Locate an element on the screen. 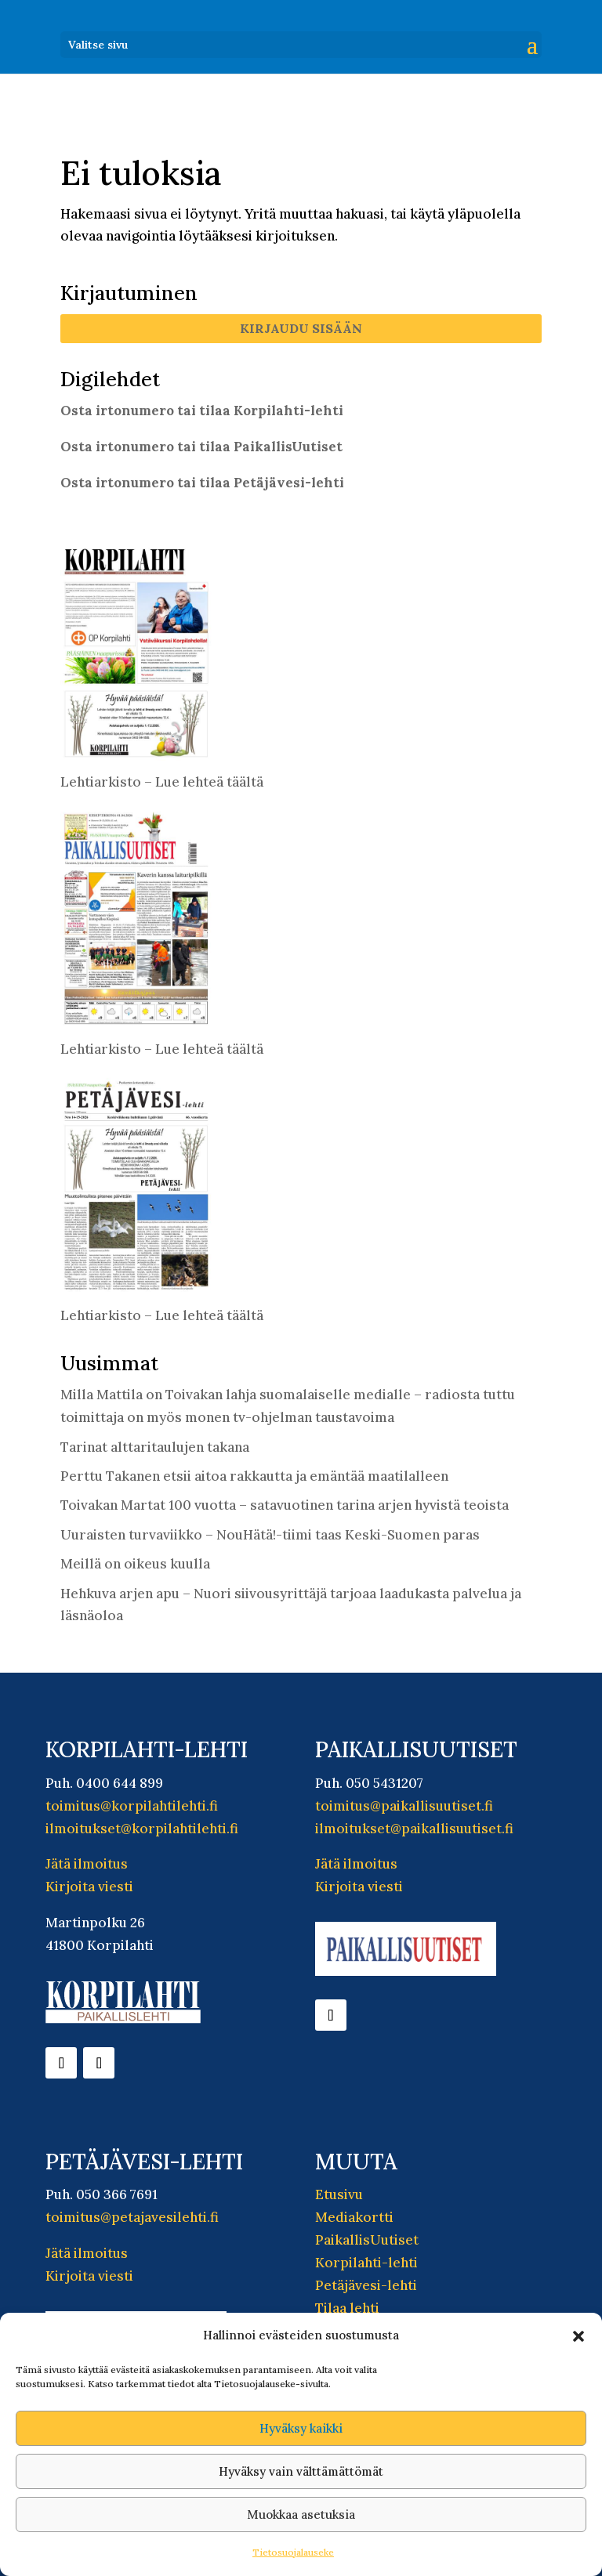 The width and height of the screenshot is (602, 2576). toimitus@korpilahtilehti.fi is located at coordinates (131, 1805).